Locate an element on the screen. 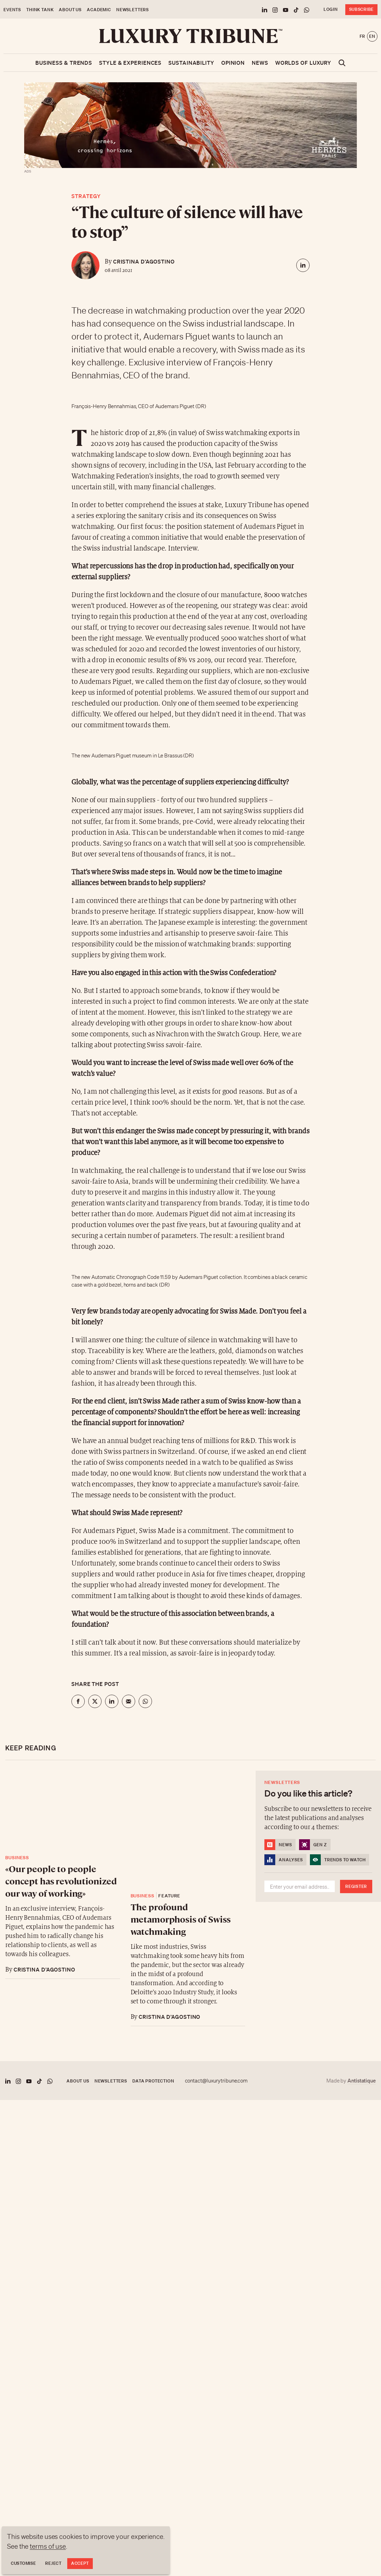 This screenshot has height=2576, width=381. Style & Experiences is located at coordinates (130, 62).